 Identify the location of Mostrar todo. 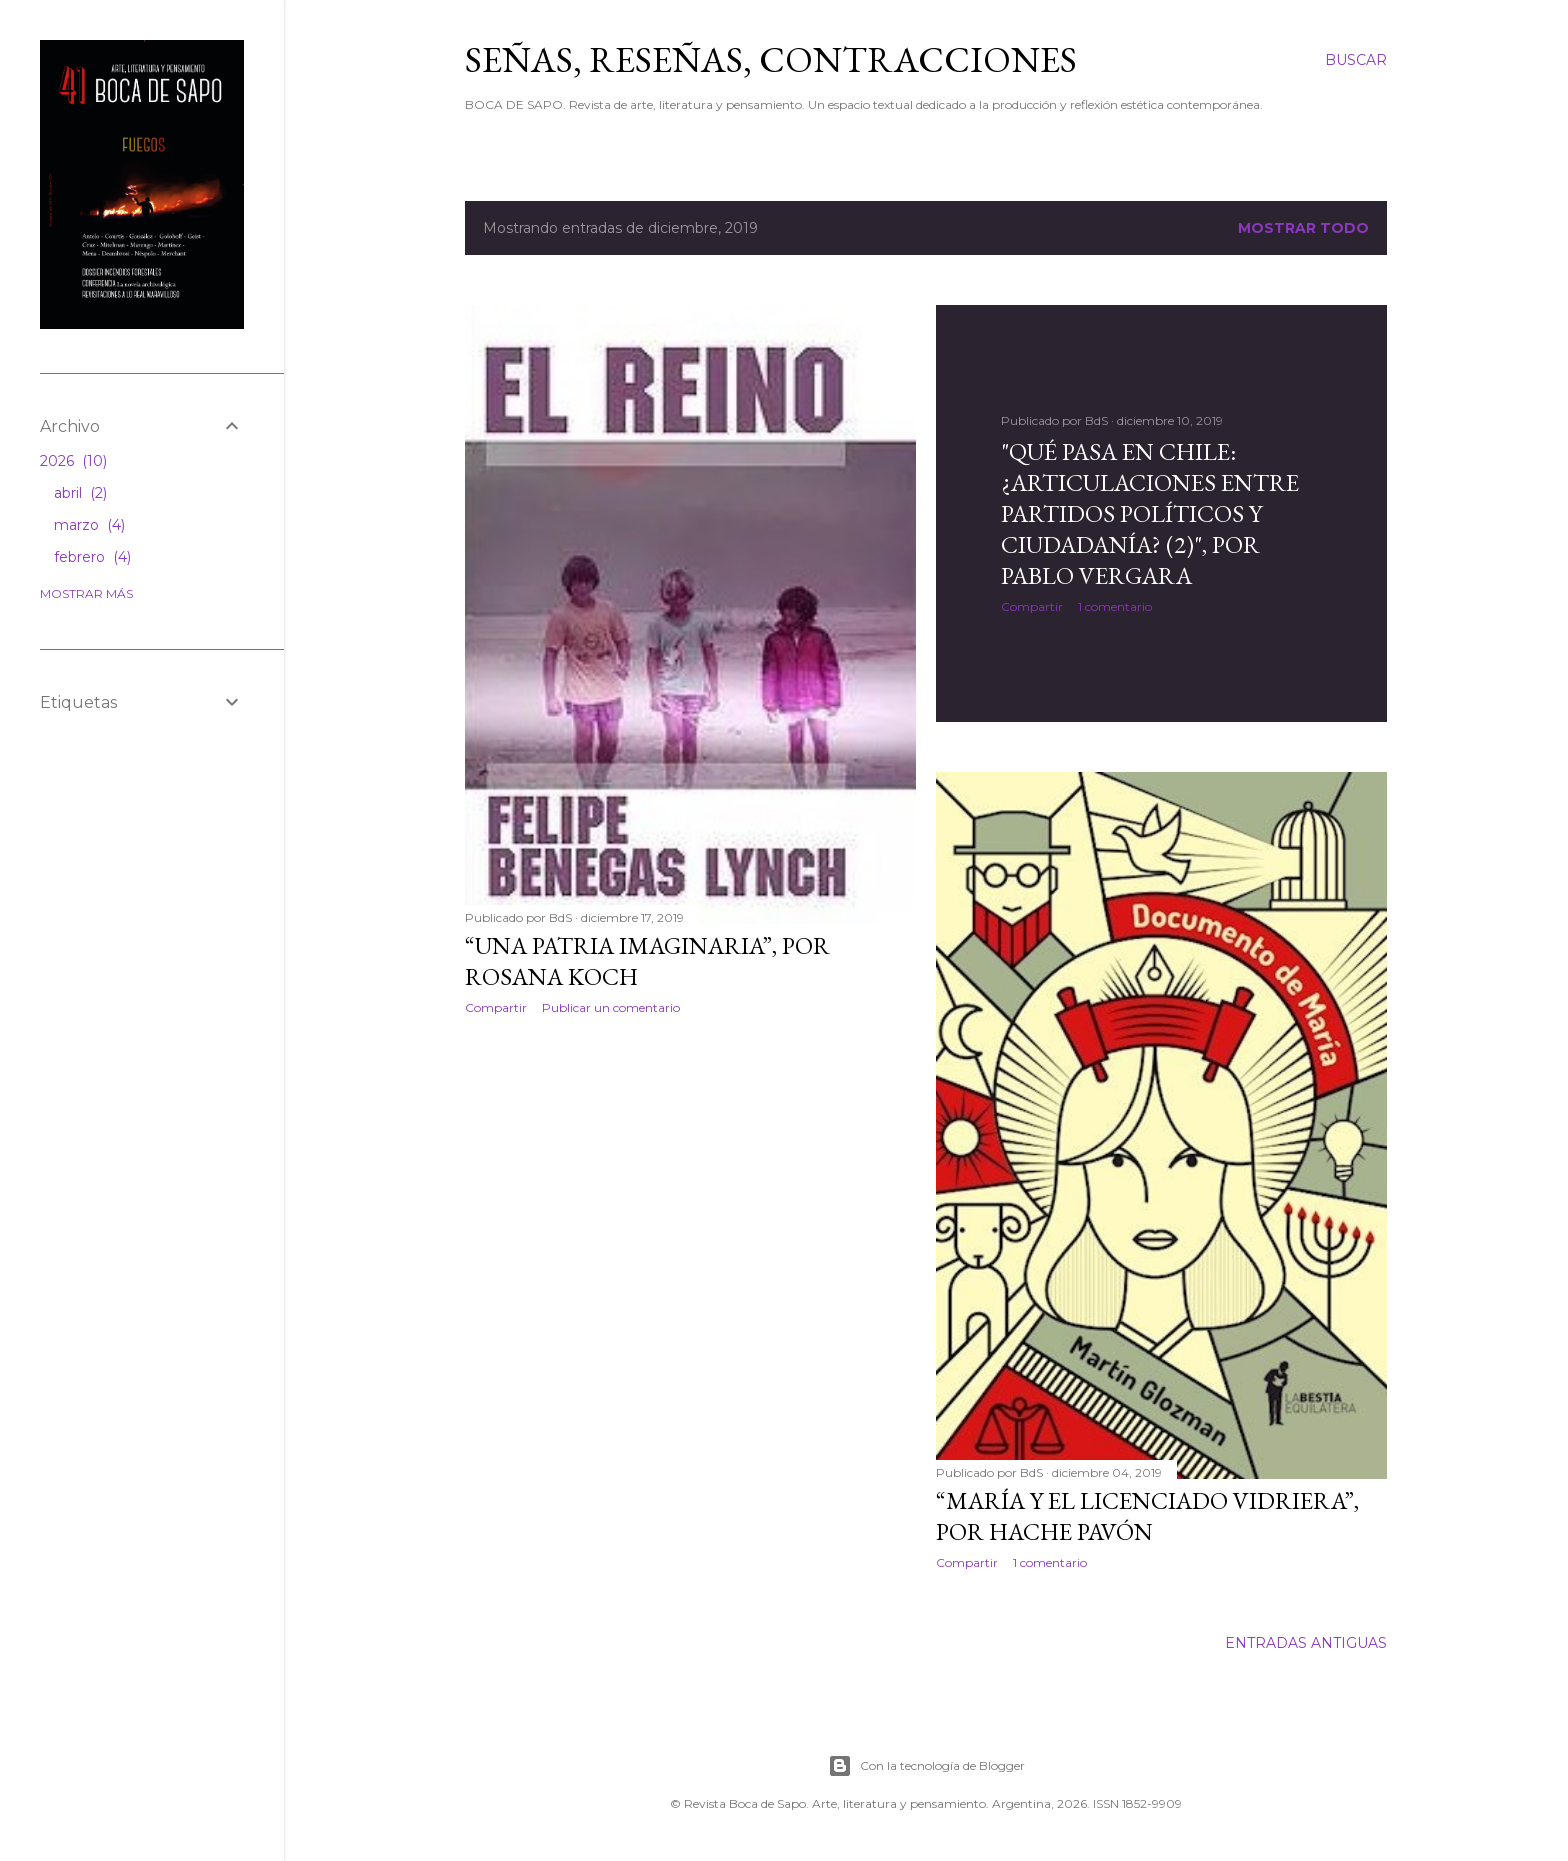
(1303, 228).